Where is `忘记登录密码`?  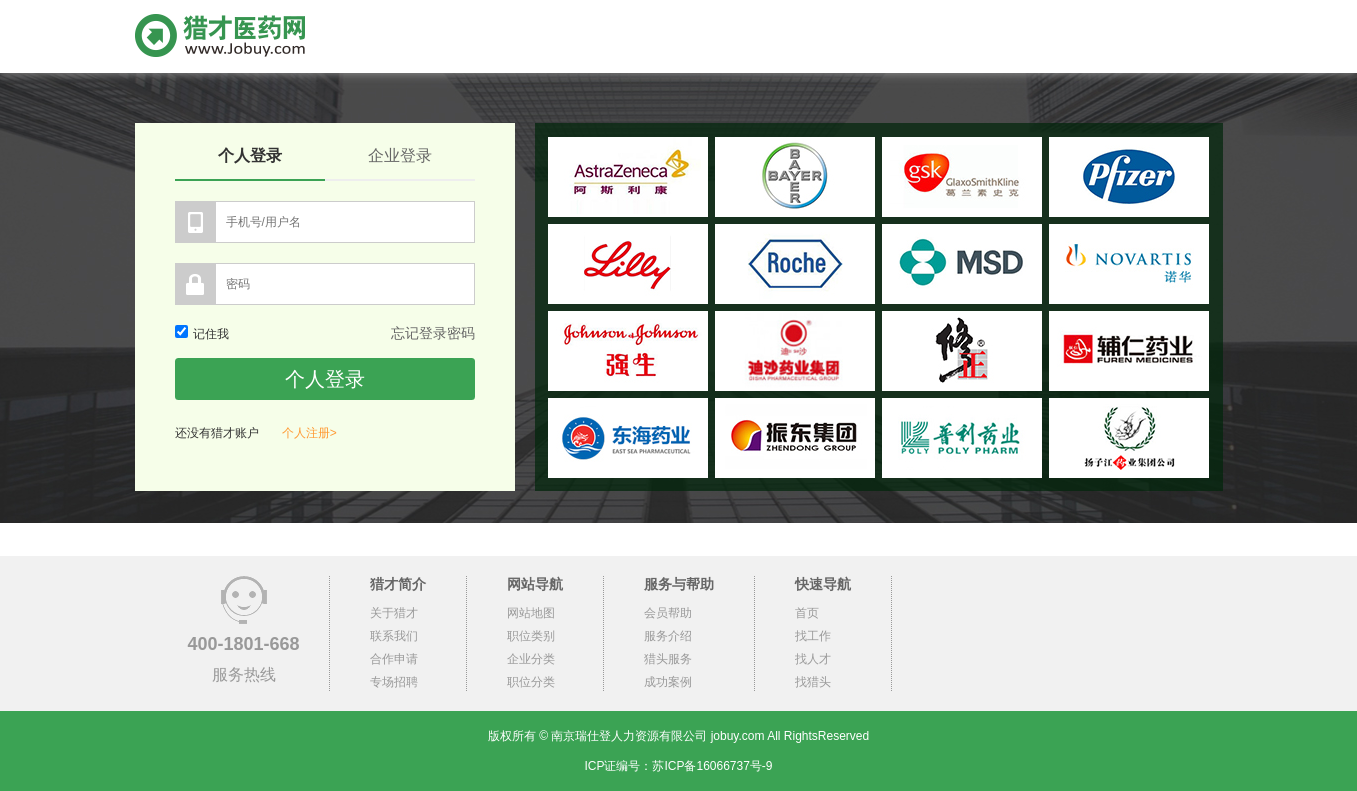 忘记登录密码 is located at coordinates (433, 333).